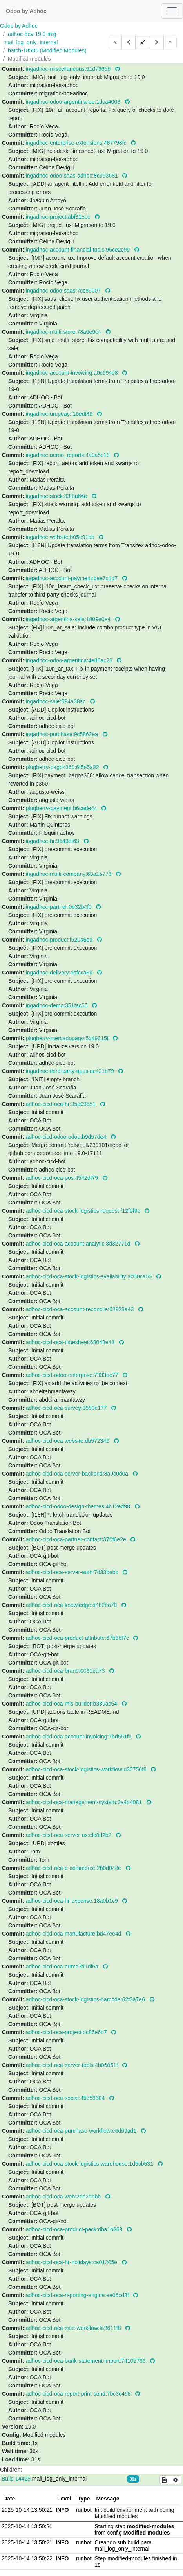 This screenshot has height=2576, width=183. What do you see at coordinates (142, 42) in the screenshot?
I see `[button]` at bounding box center [142, 42].